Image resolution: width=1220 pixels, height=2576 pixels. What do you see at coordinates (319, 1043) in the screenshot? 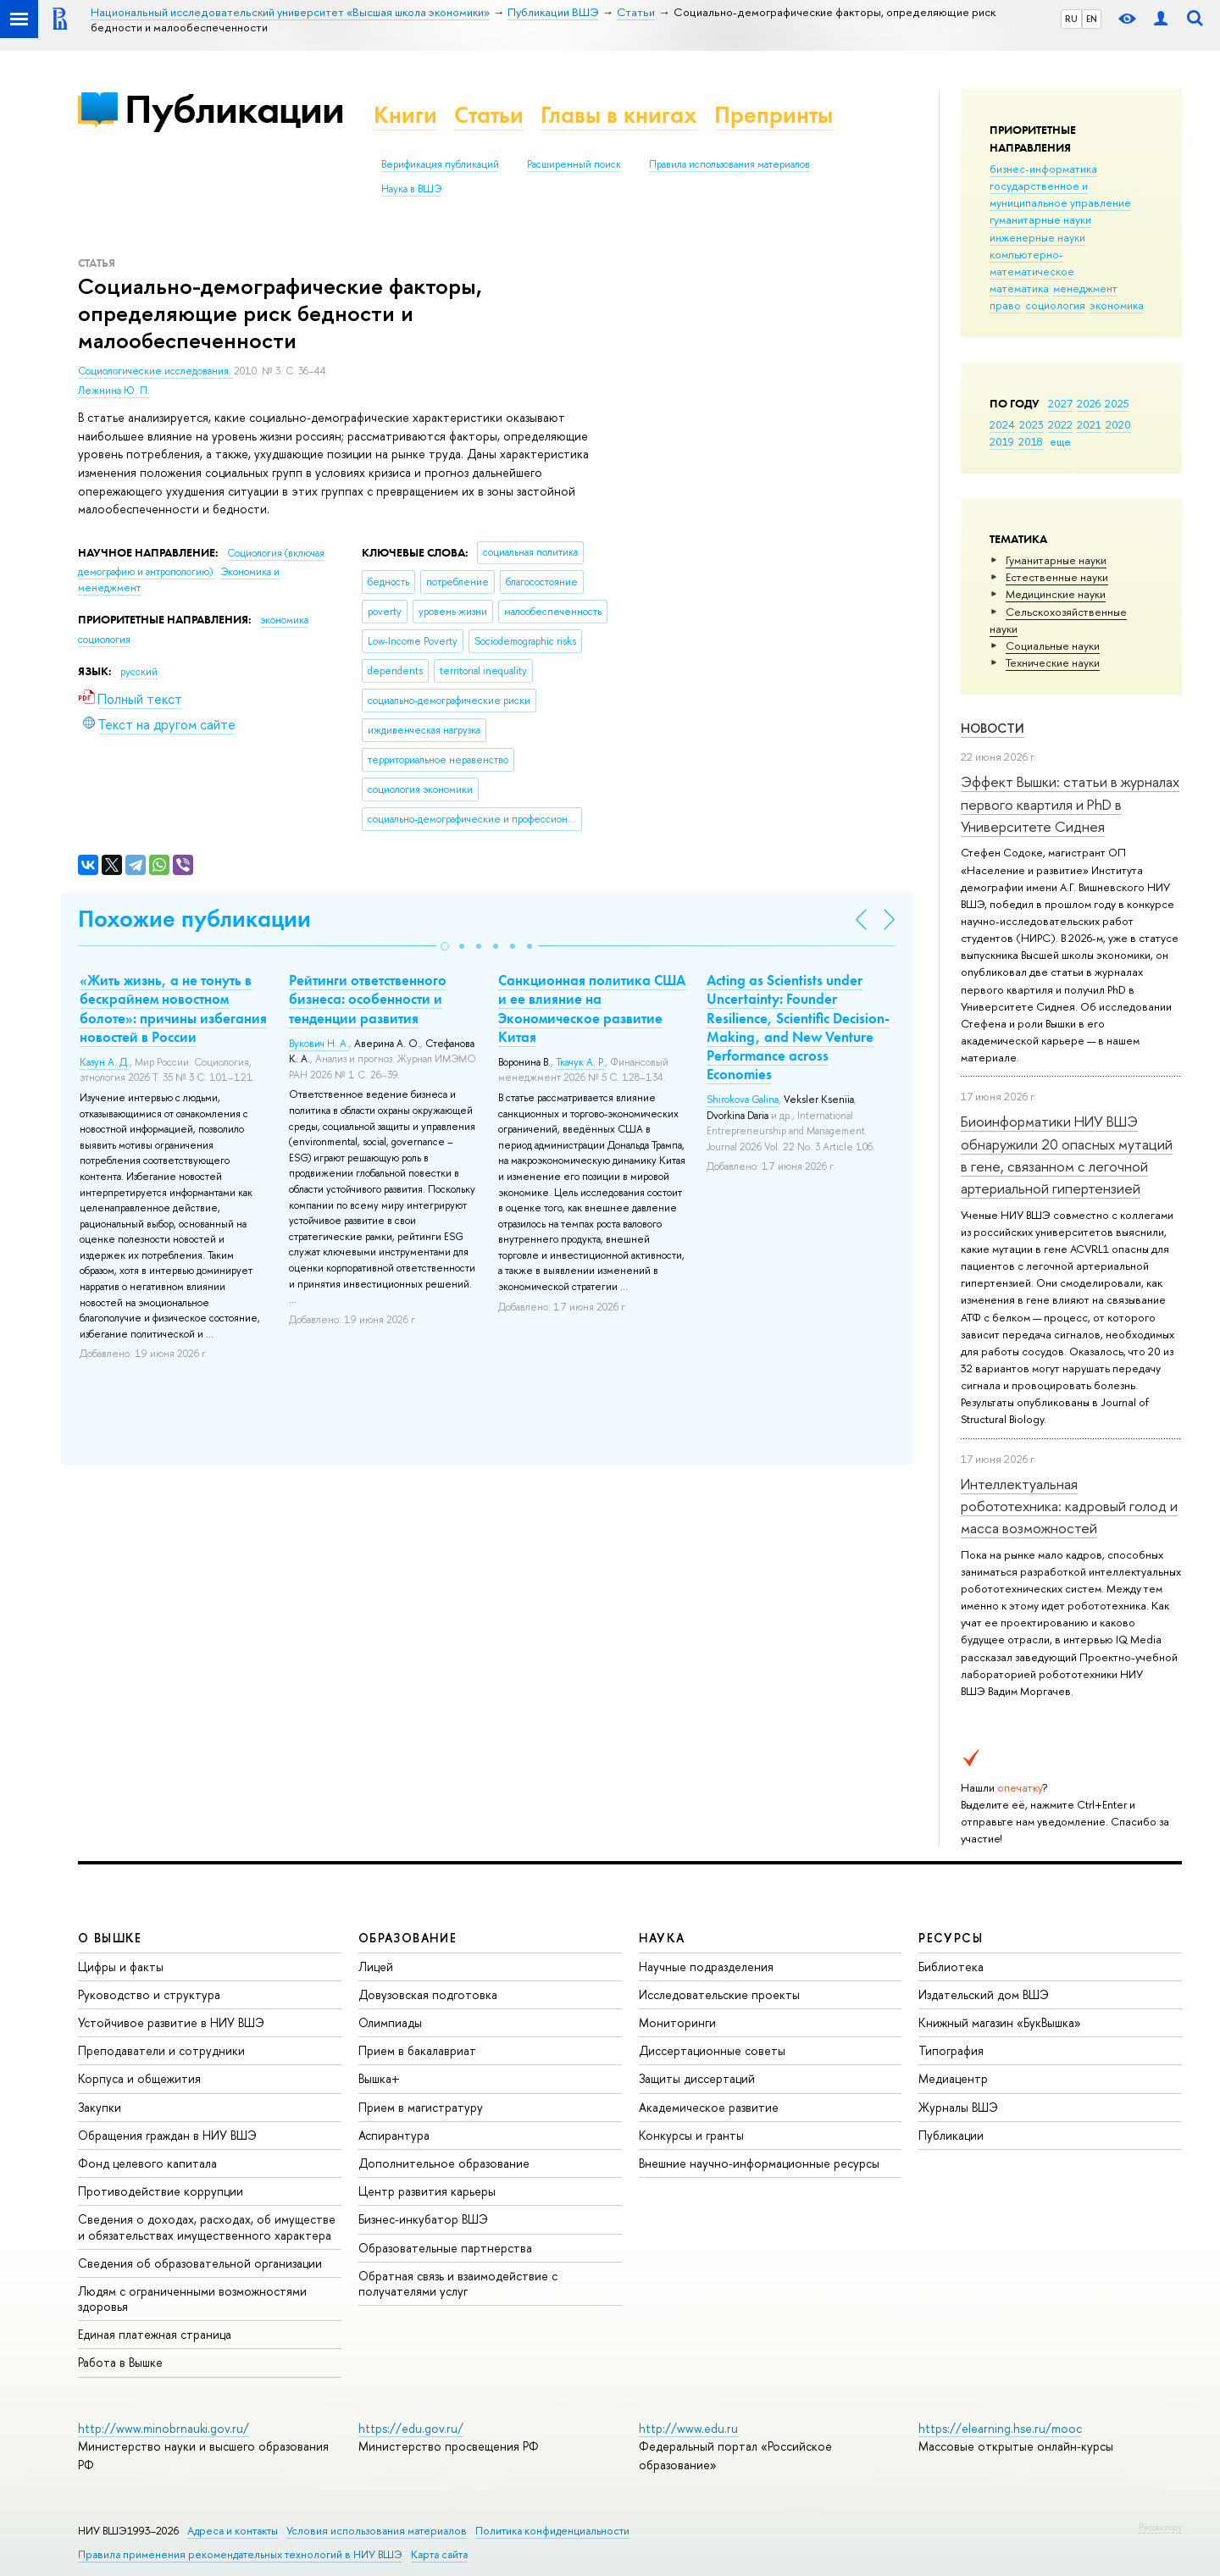
I see `Вукович Н. А.` at bounding box center [319, 1043].